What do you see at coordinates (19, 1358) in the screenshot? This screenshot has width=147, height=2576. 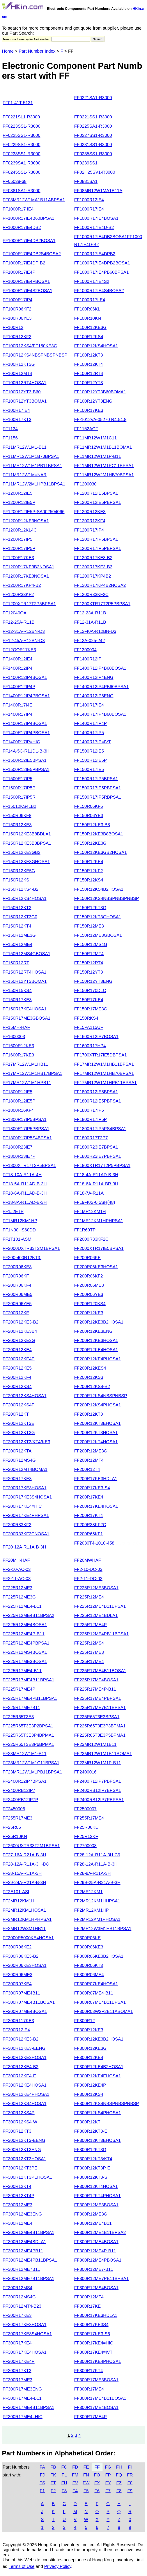 I see `FF200R12KE4P` at bounding box center [19, 1358].